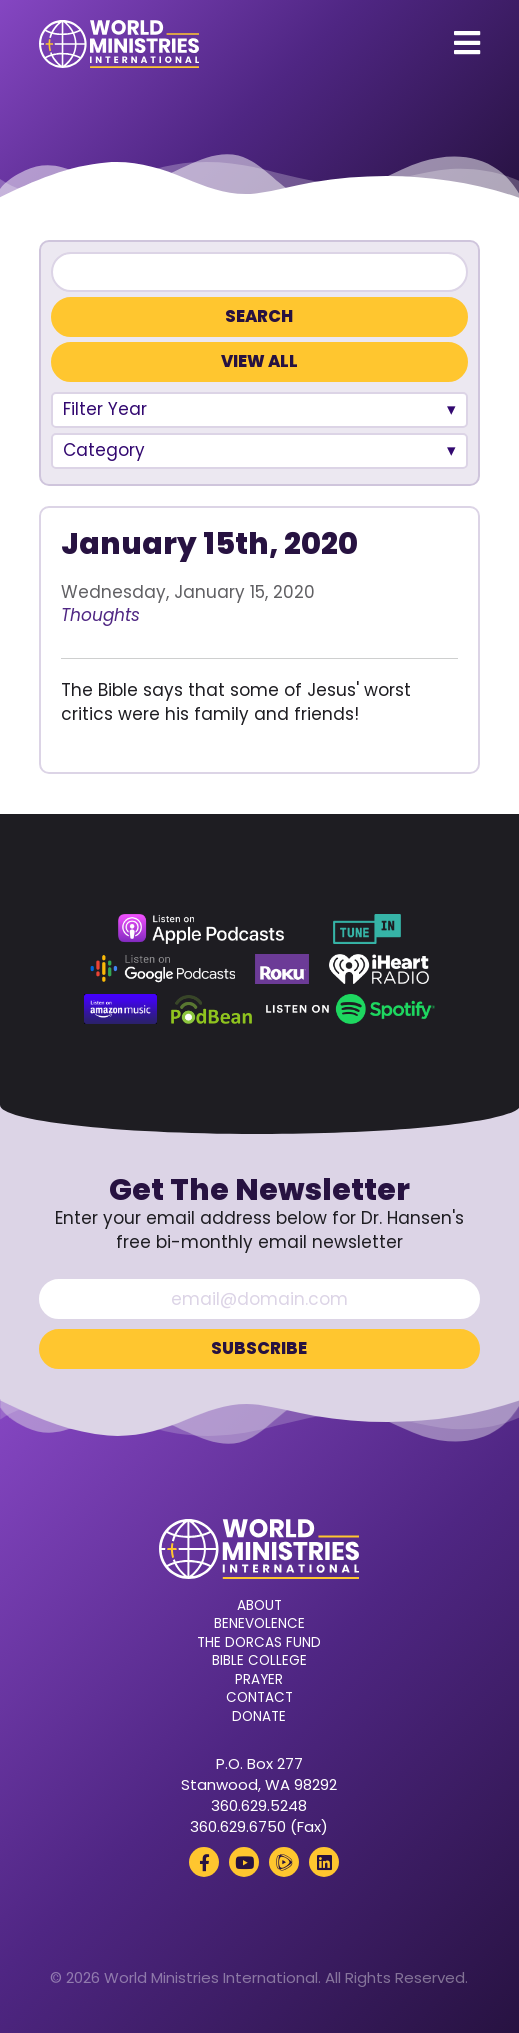 The height and width of the screenshot is (2033, 519). I want to click on [Rumble (opens in a new tab)], so click(284, 1862).